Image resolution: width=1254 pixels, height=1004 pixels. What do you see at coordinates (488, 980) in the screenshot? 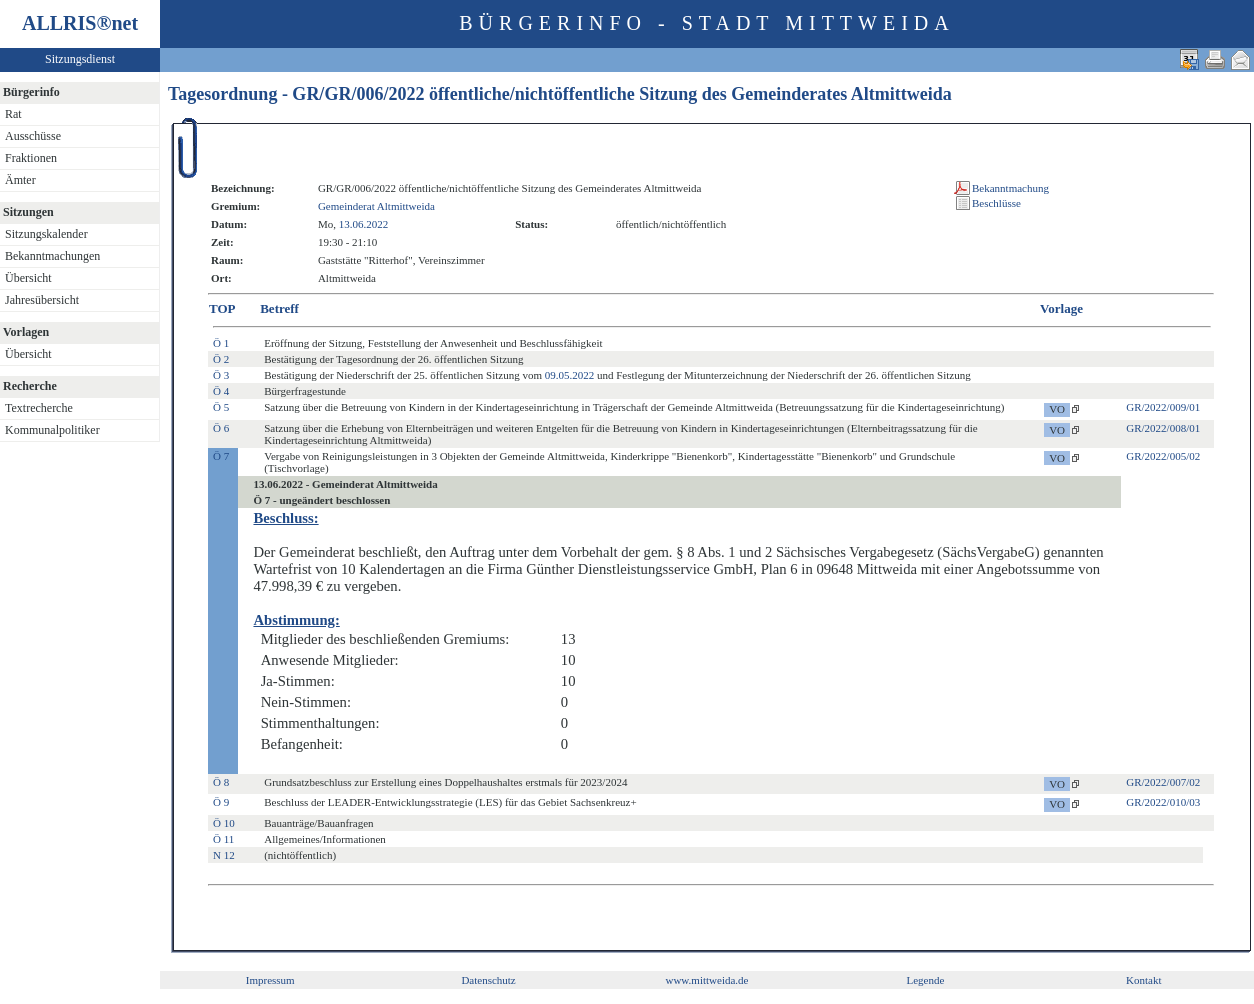
I see `Datenschutz` at bounding box center [488, 980].